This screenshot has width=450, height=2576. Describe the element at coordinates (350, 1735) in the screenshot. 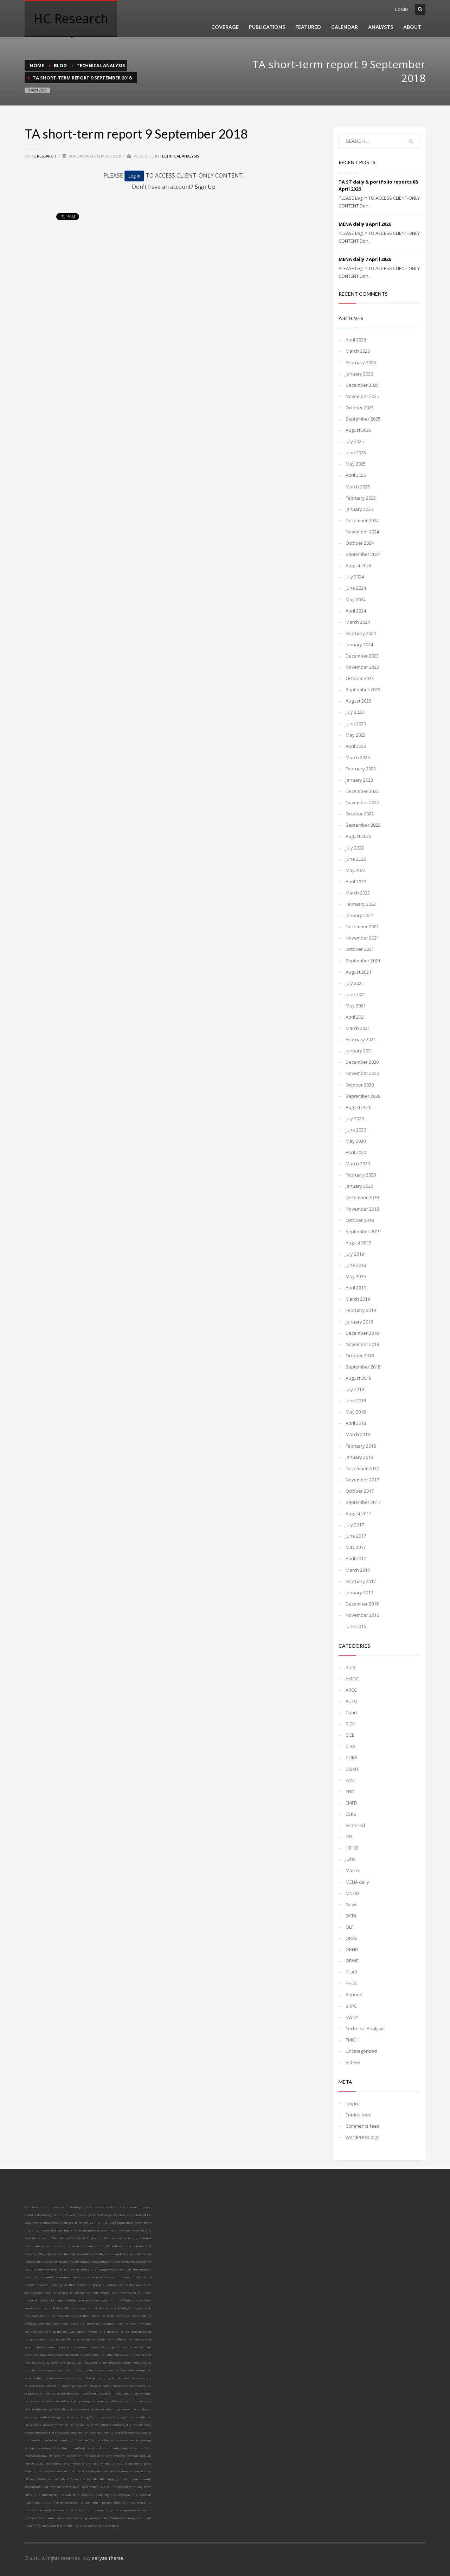

I see `CIEB` at that location.